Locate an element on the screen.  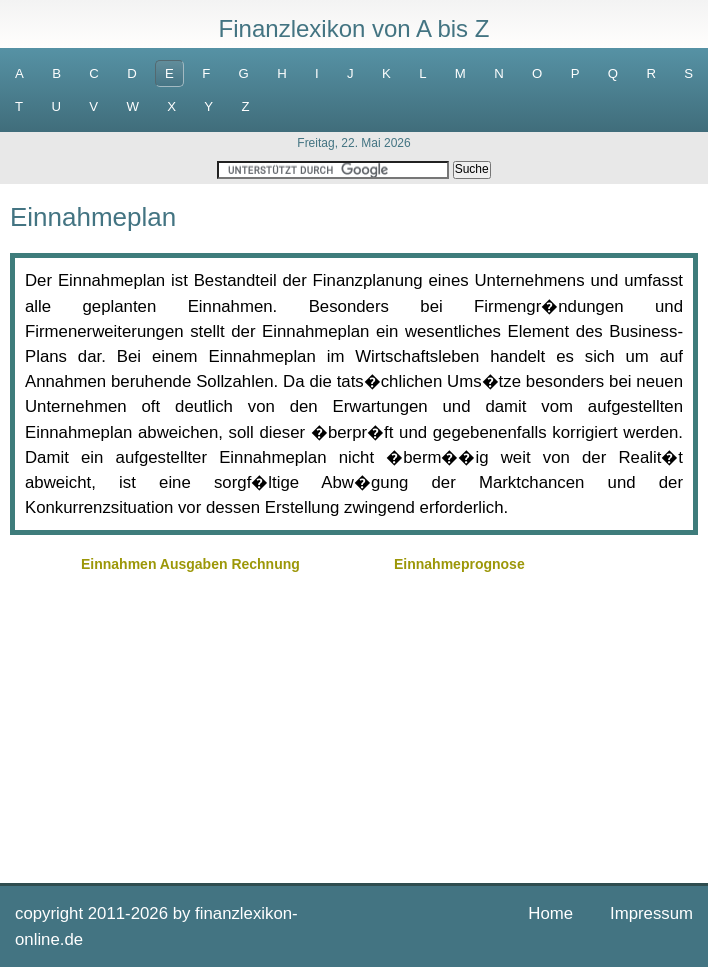
[Advertisement] is located at coordinates (354, 718).